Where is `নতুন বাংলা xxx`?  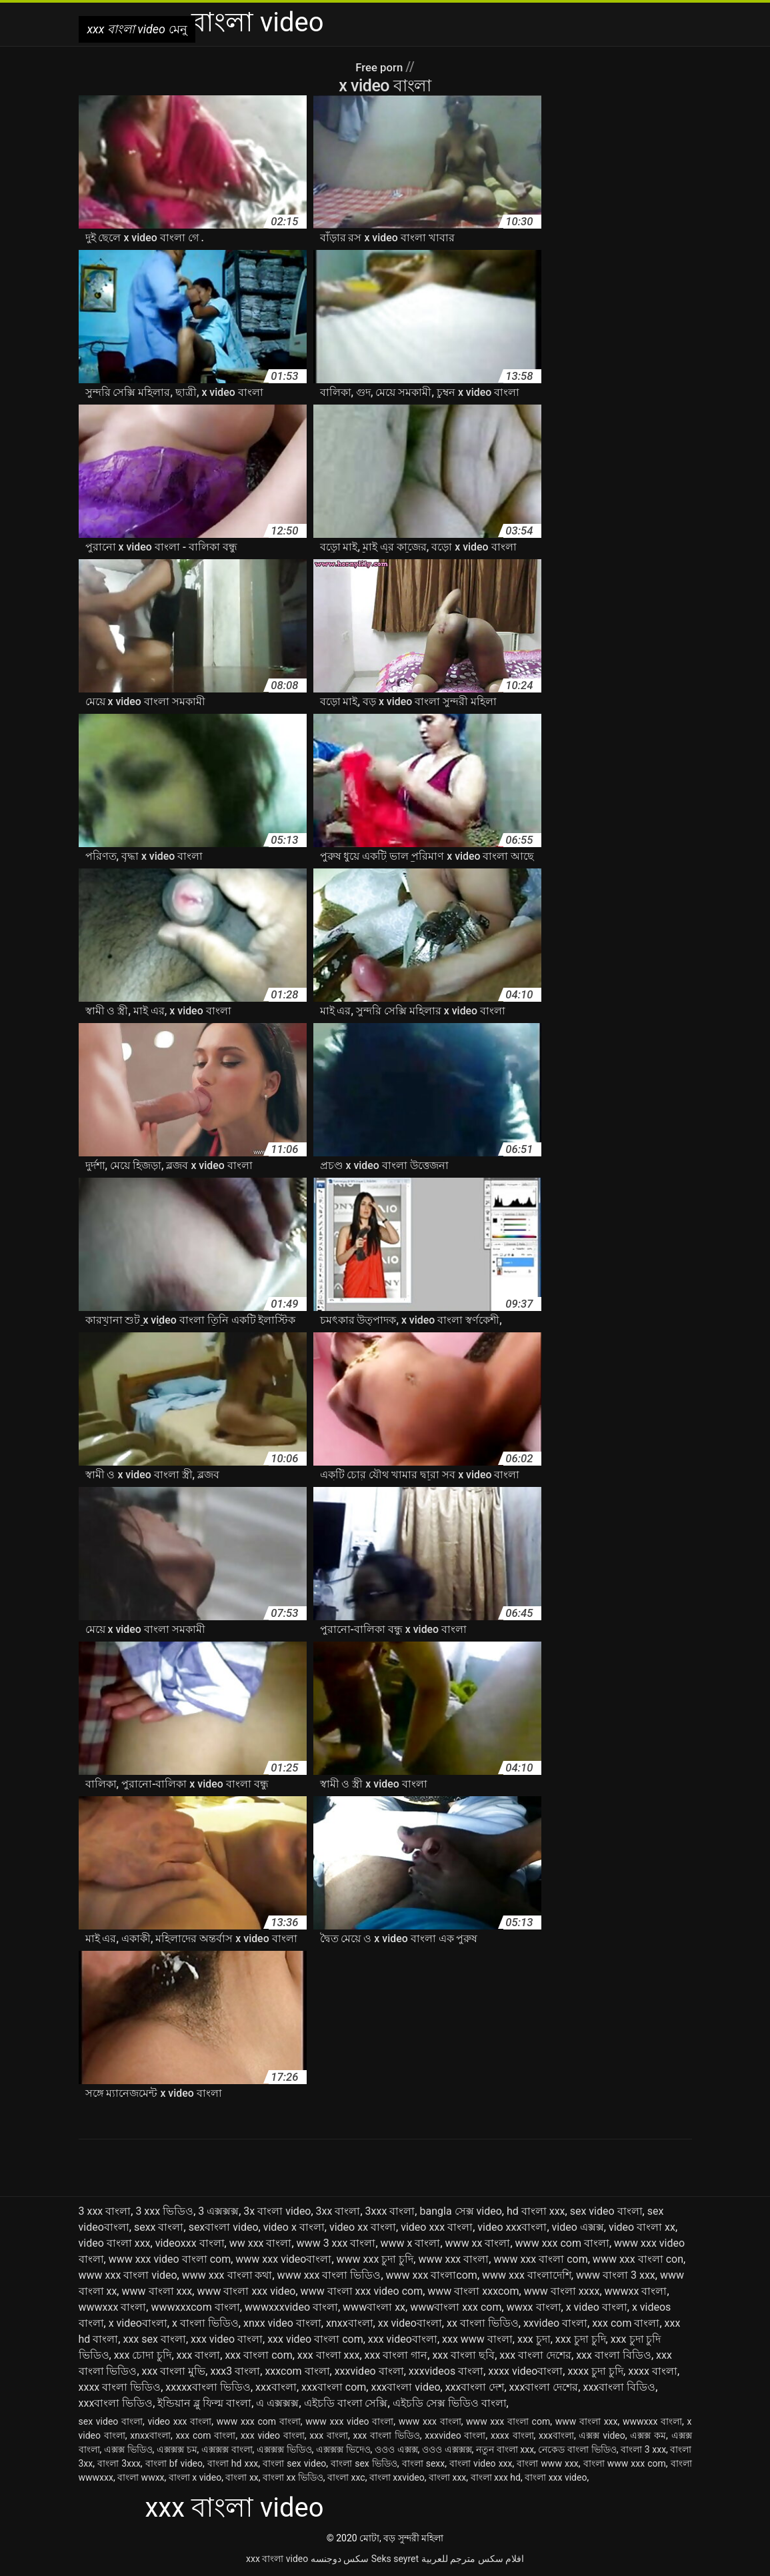
নতুন বাংলা xxx is located at coordinates (505, 2449).